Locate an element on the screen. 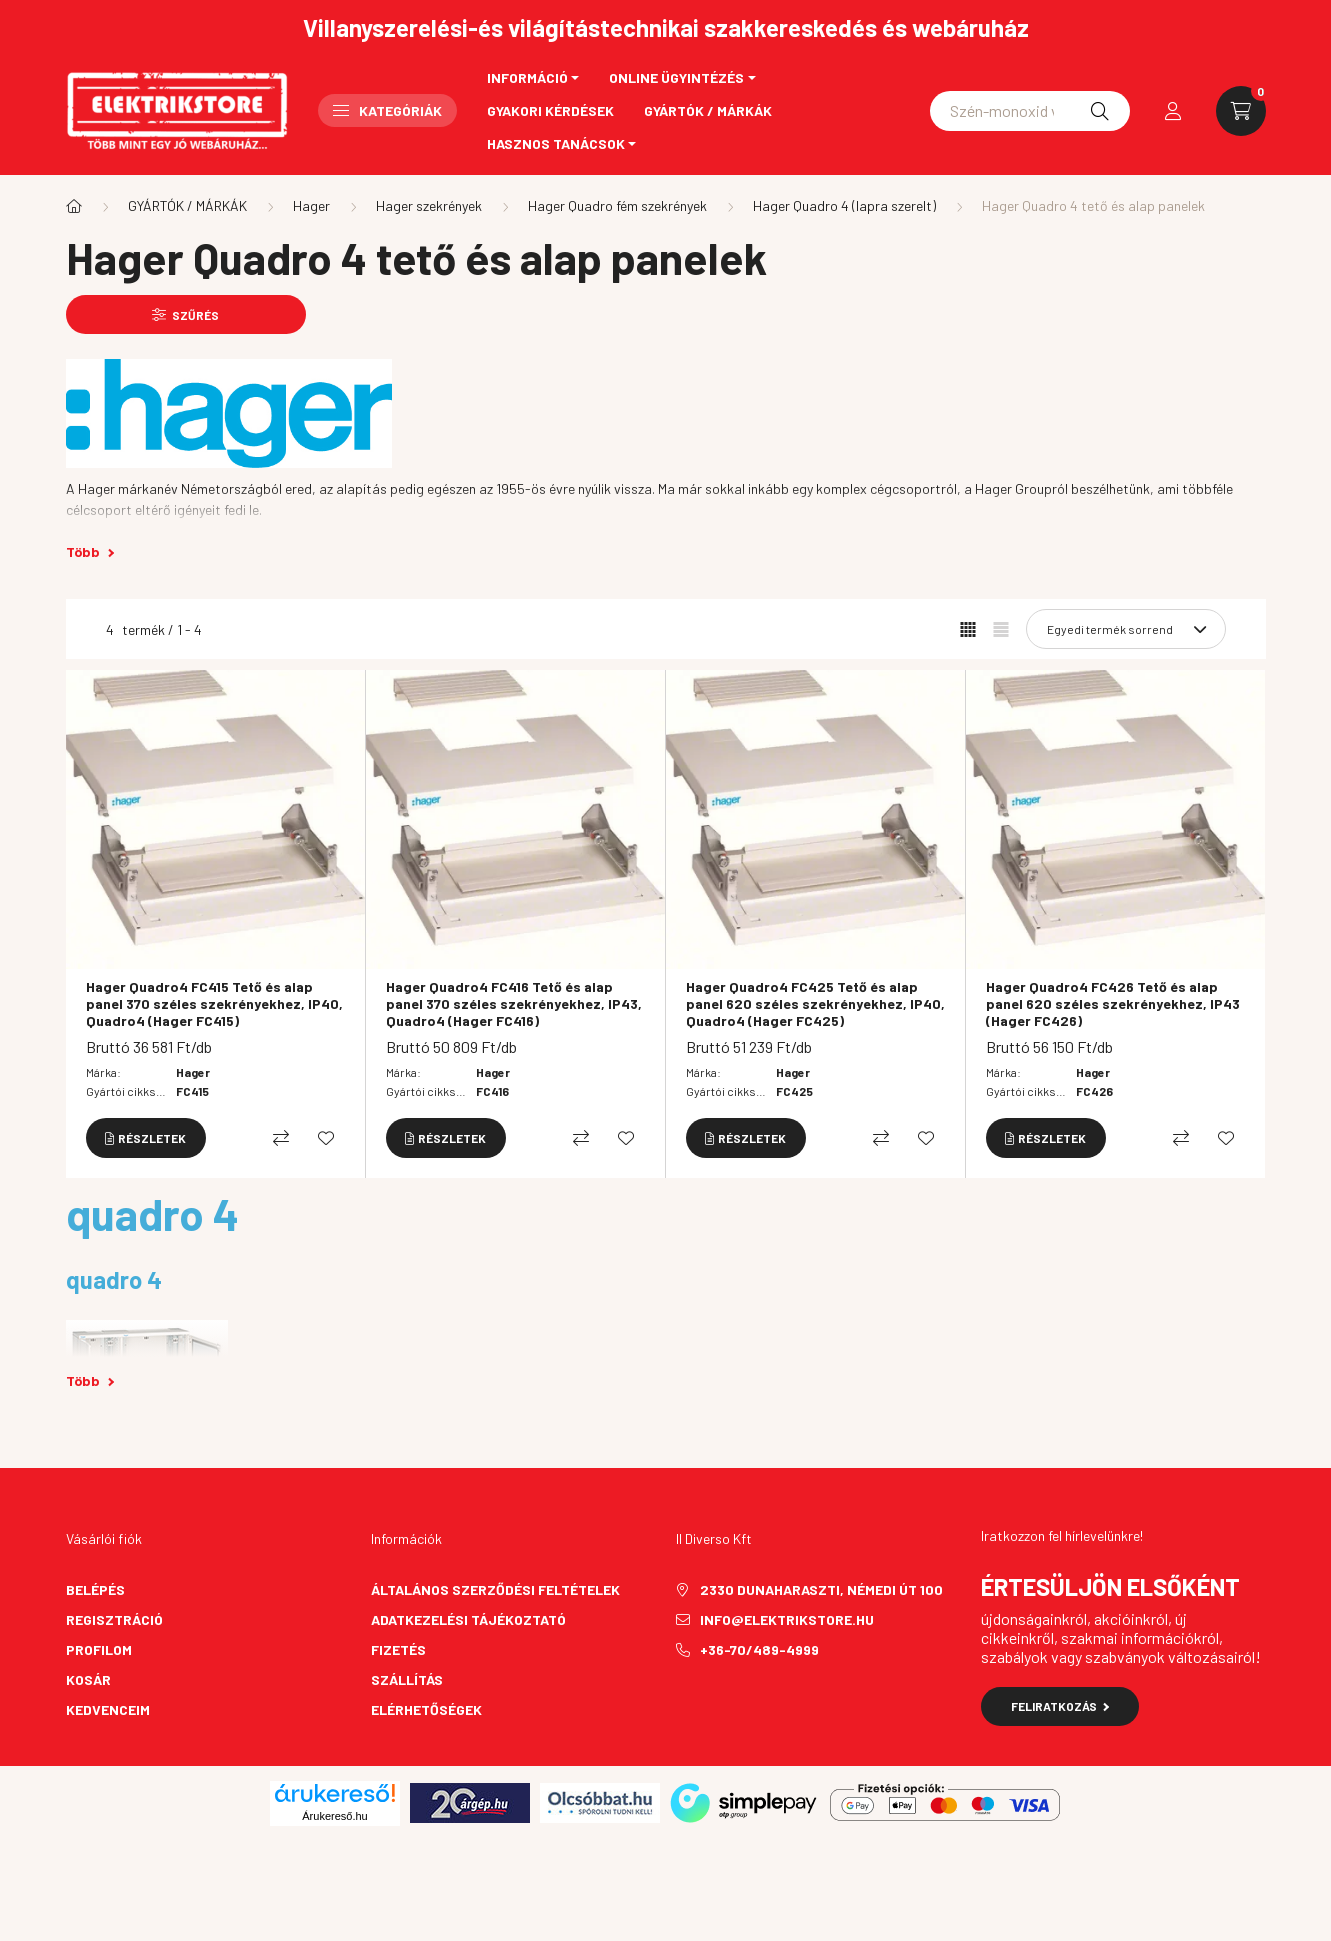 Image resolution: width=1331 pixels, height=1941 pixels. Kategóriák [button] is located at coordinates (387, 110).